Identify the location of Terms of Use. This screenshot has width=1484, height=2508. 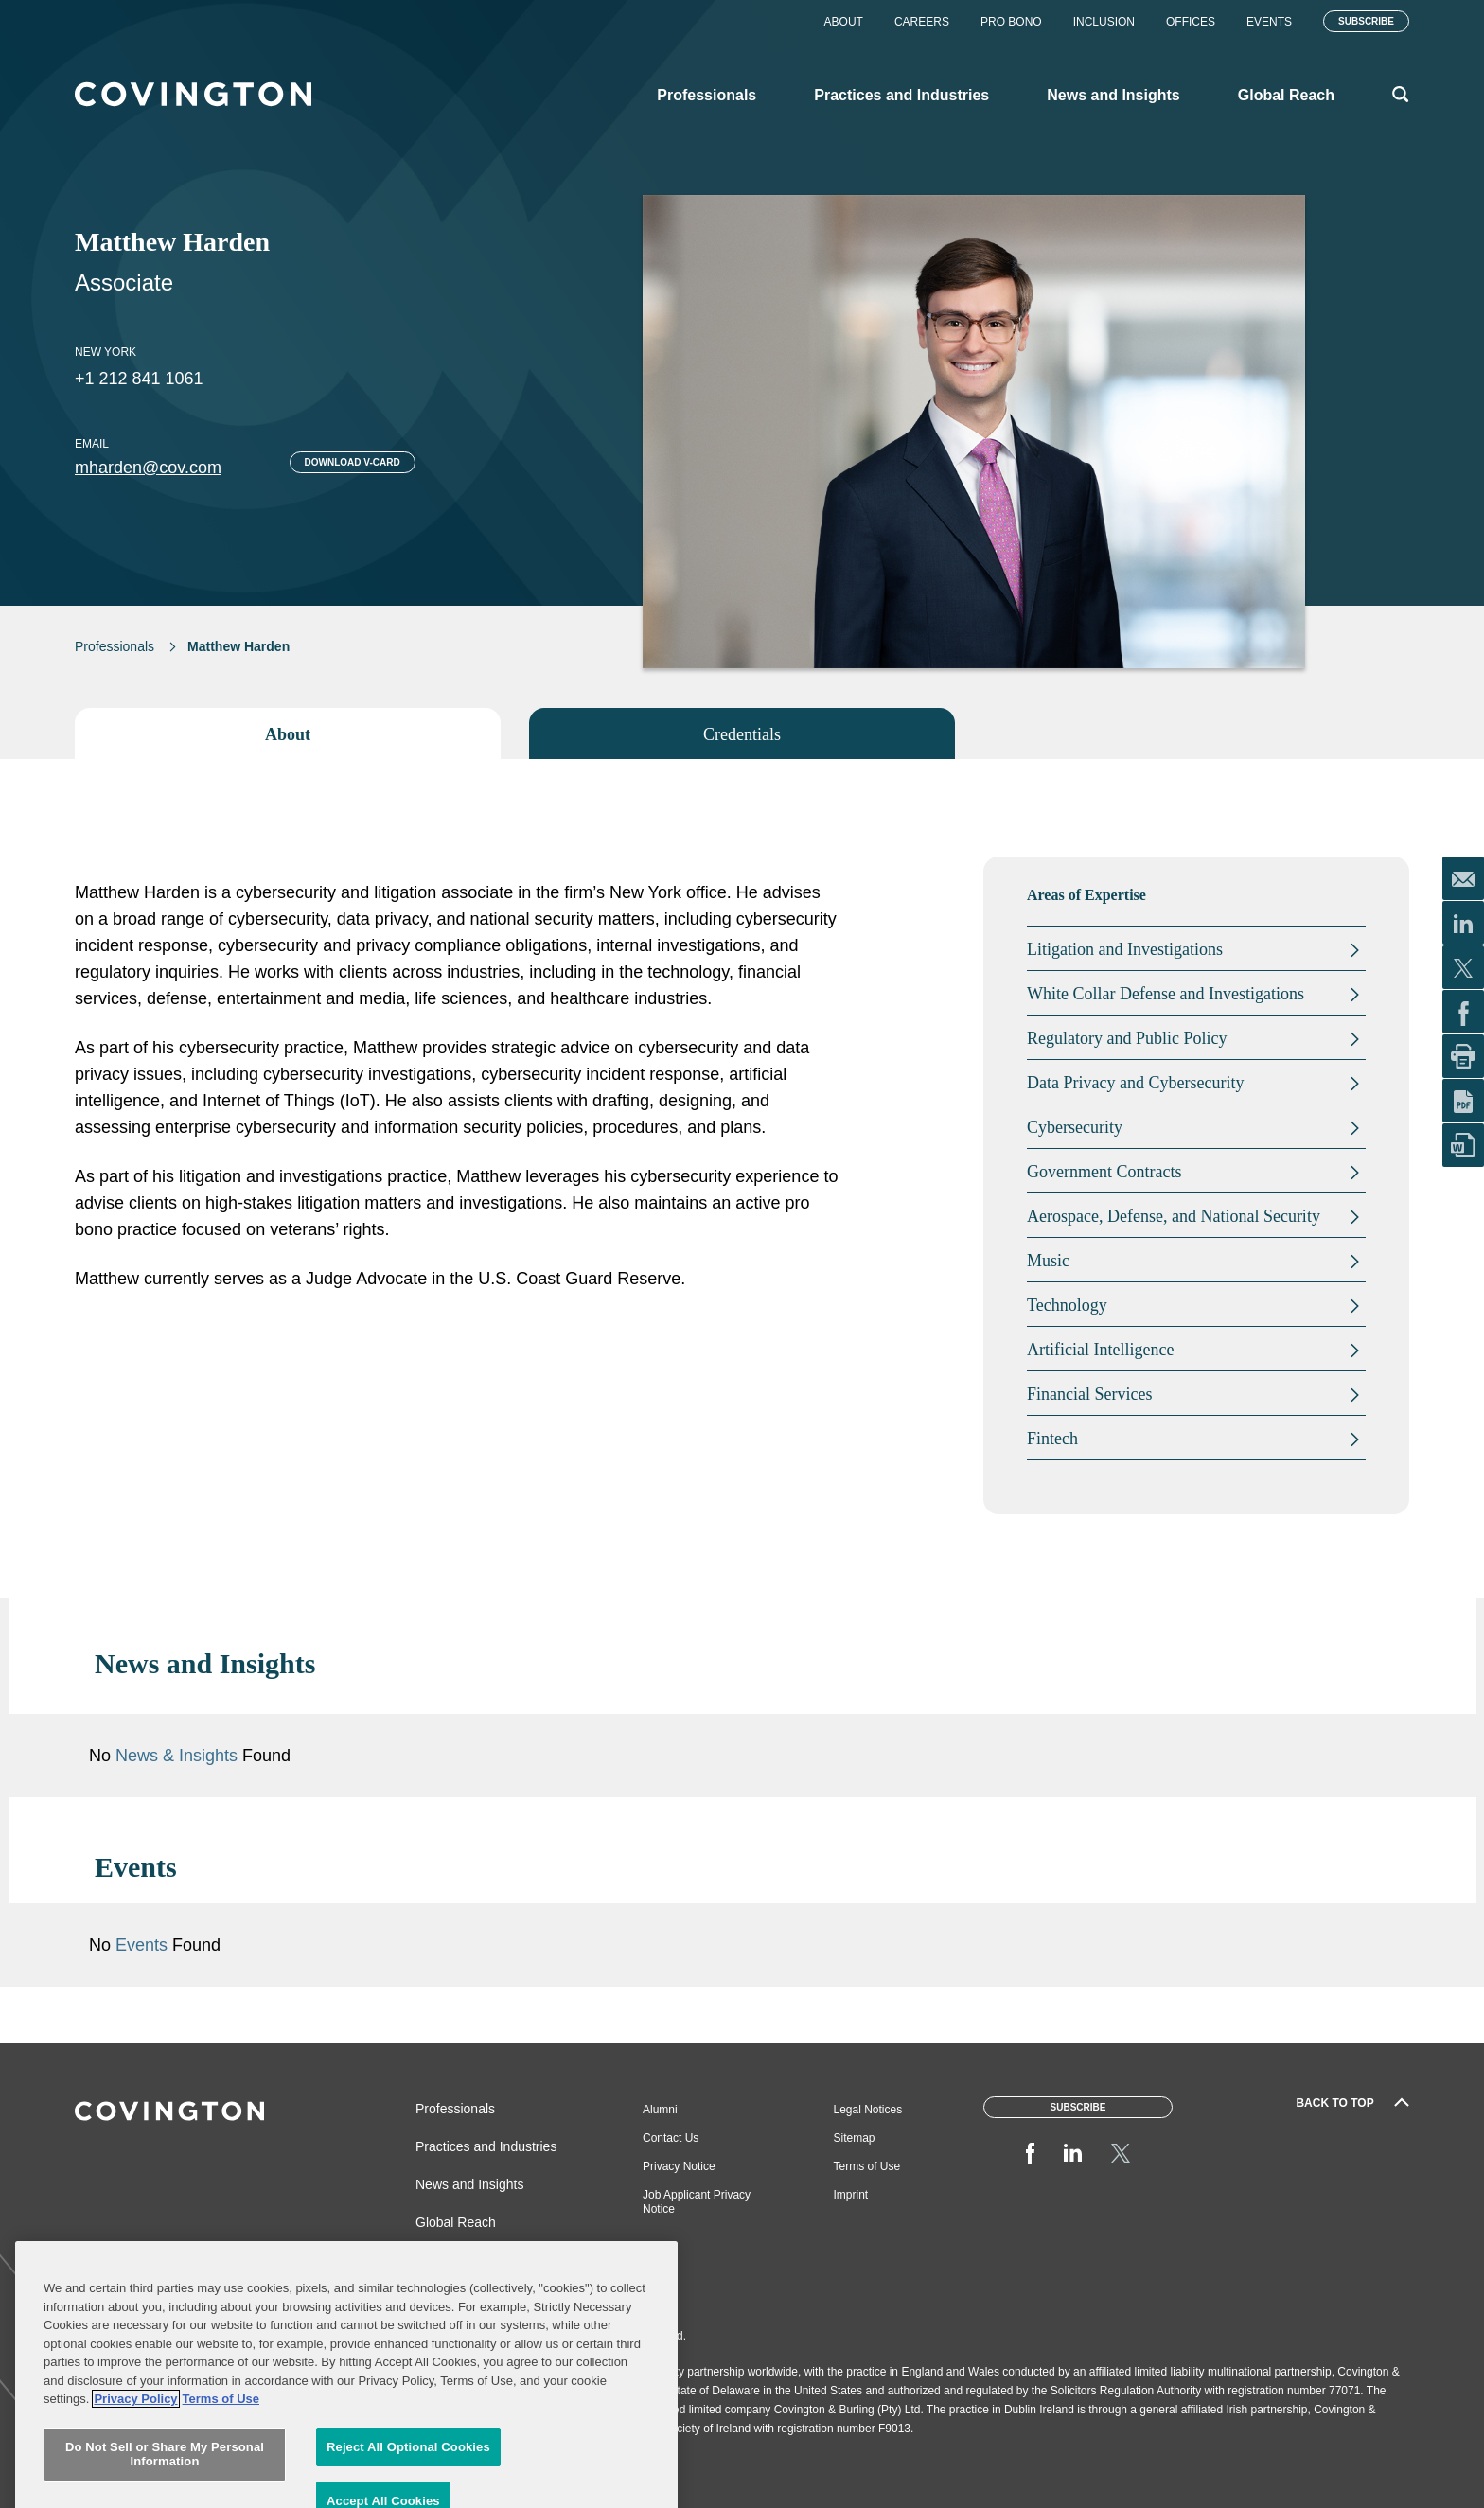
(867, 2166).